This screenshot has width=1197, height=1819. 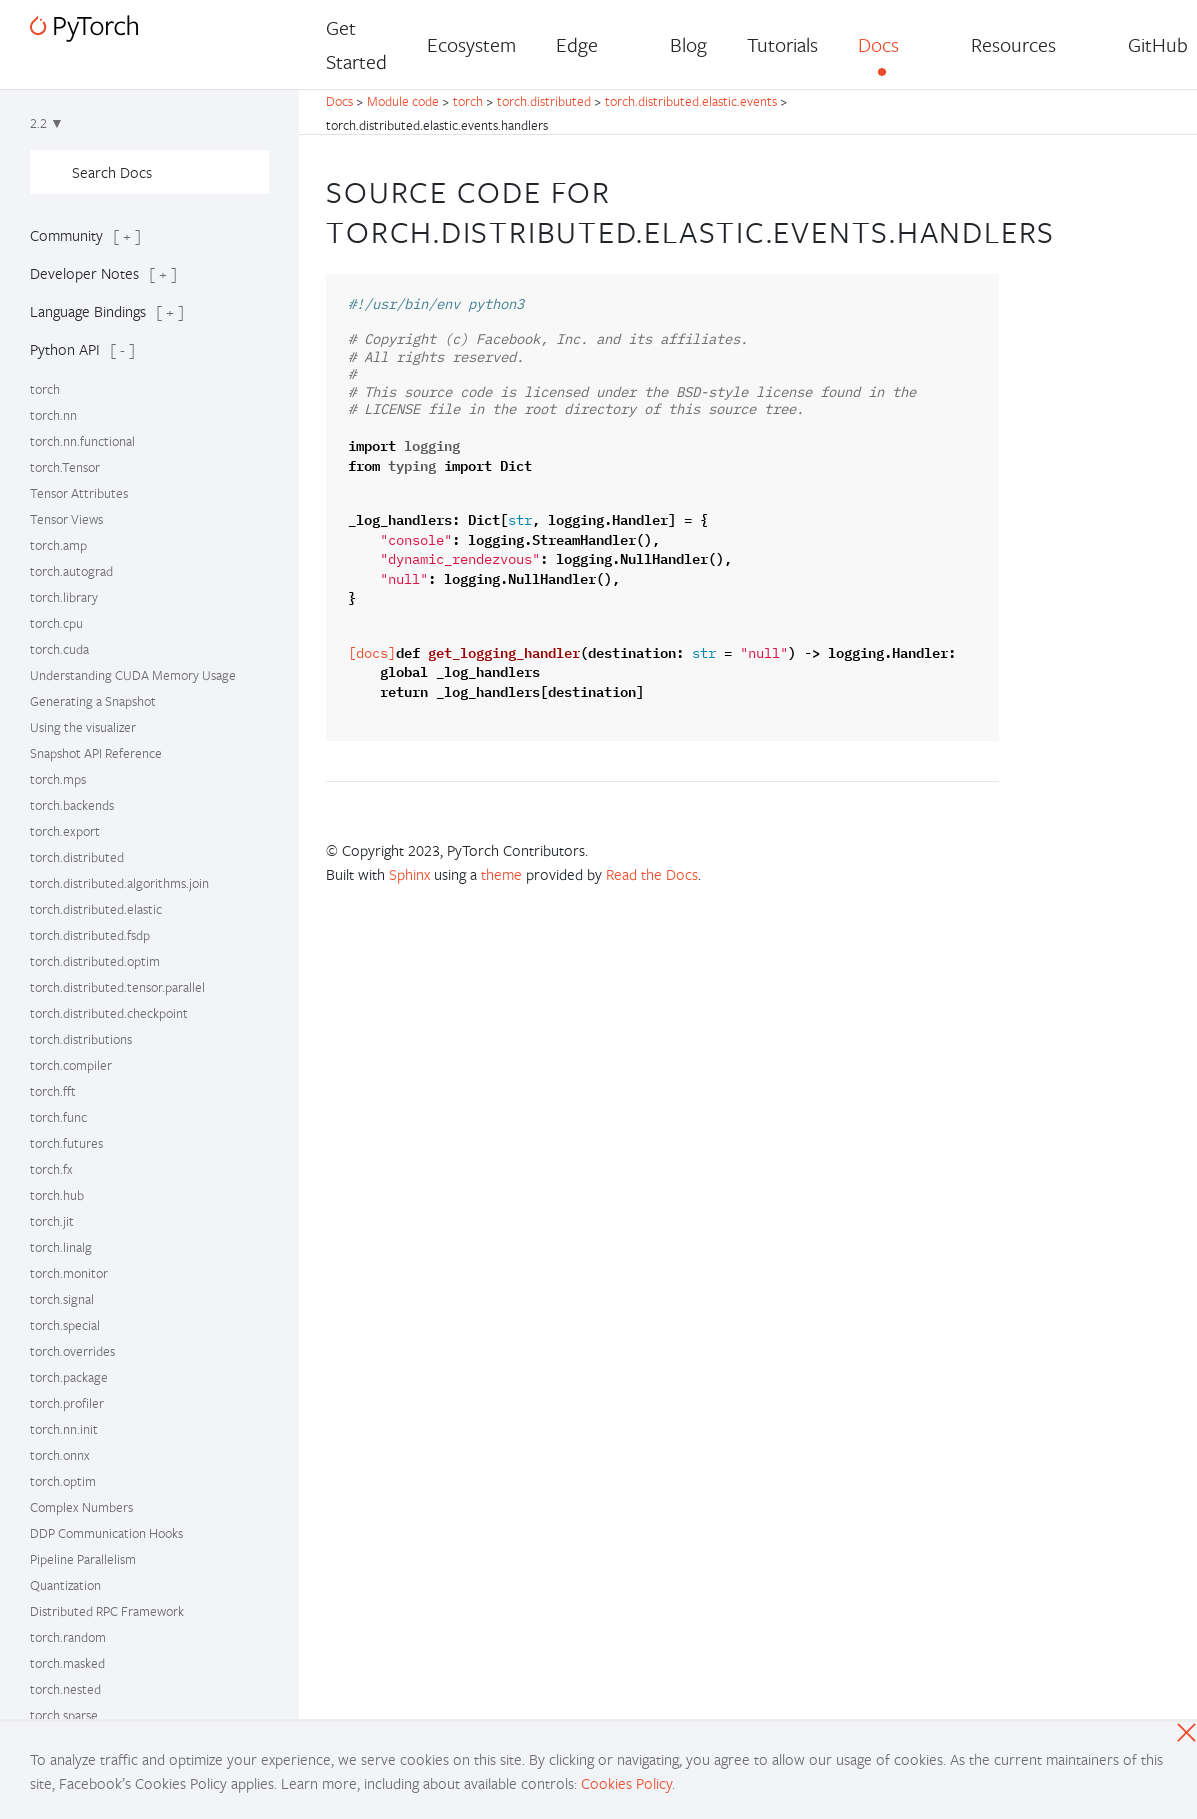 I want to click on torch.export, so click(x=65, y=831).